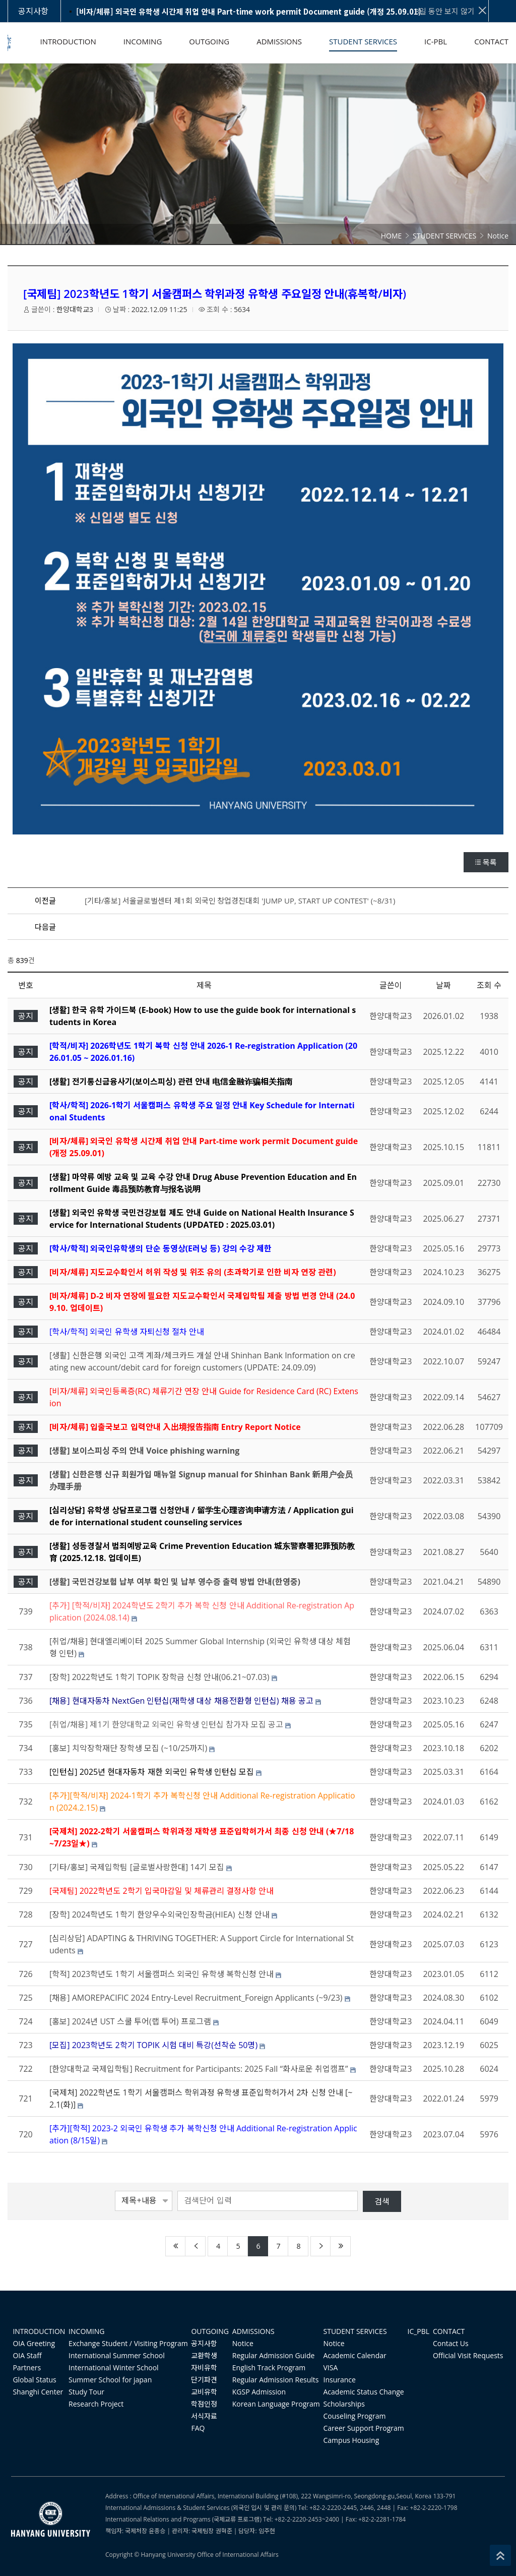  Describe the element at coordinates (242, 2343) in the screenshot. I see `Notice` at that location.